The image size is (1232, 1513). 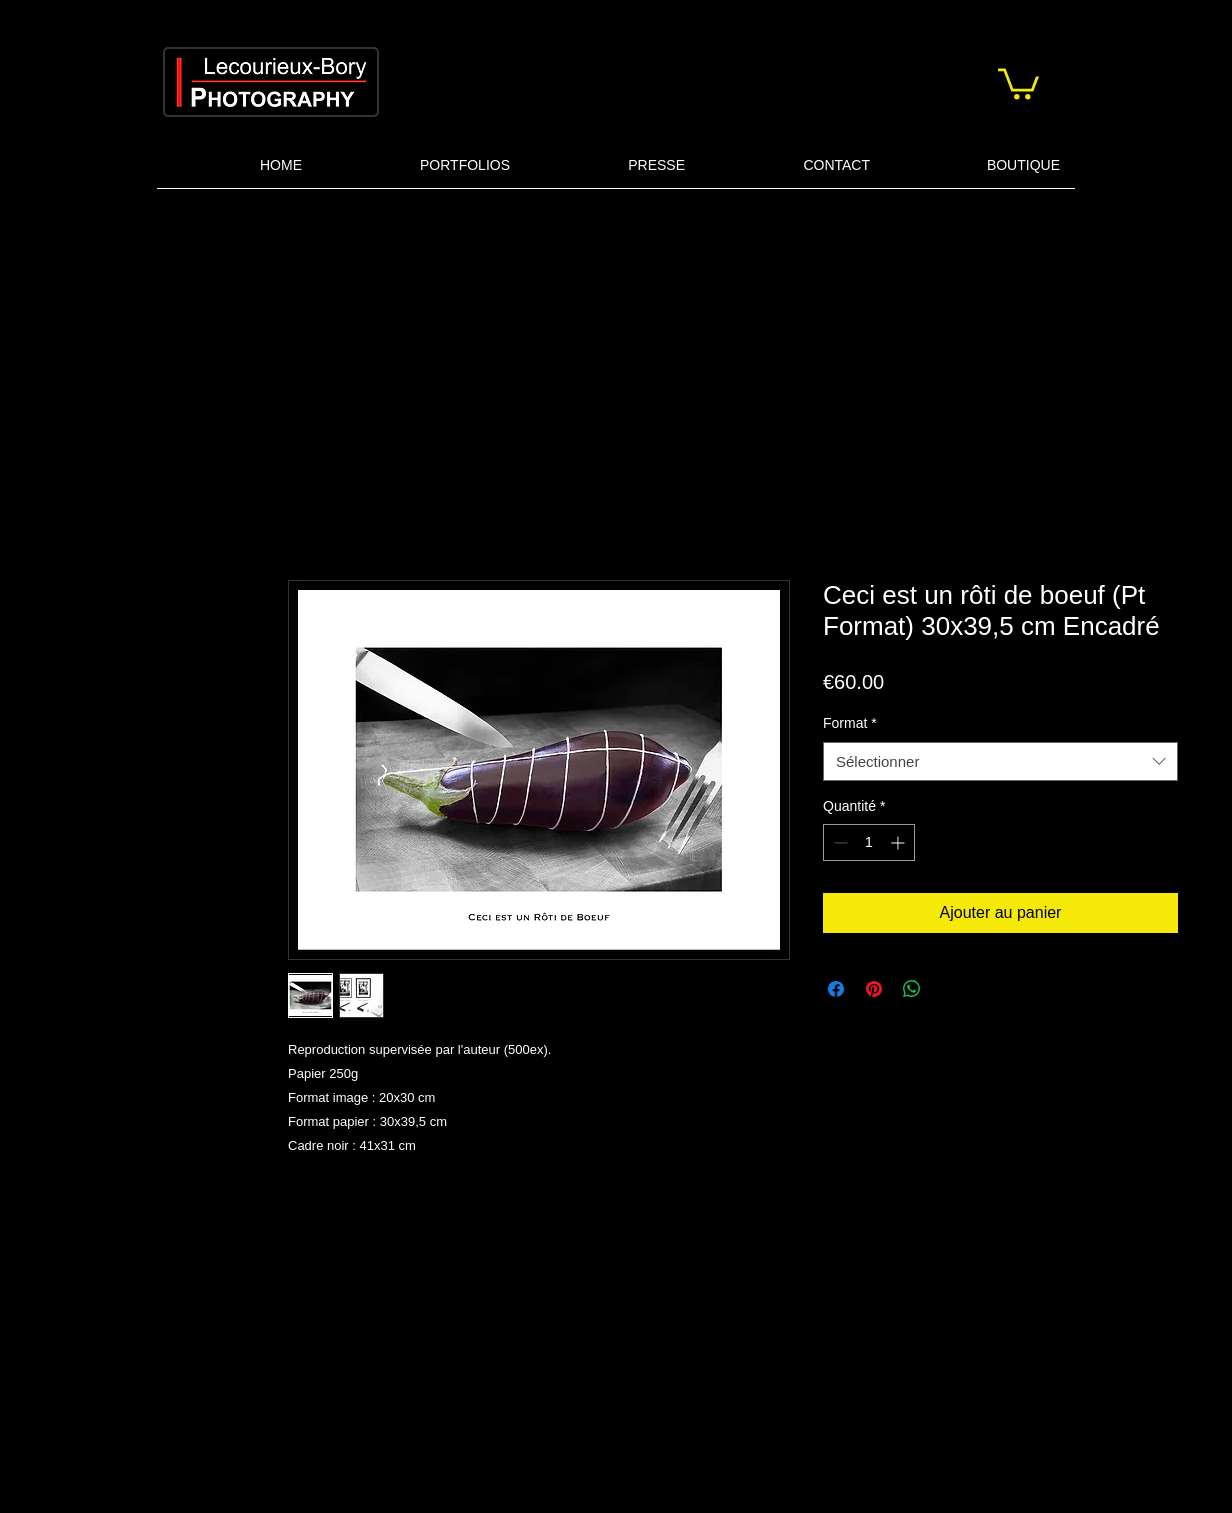 What do you see at coordinates (1000, 761) in the screenshot?
I see `[combobox]` at bounding box center [1000, 761].